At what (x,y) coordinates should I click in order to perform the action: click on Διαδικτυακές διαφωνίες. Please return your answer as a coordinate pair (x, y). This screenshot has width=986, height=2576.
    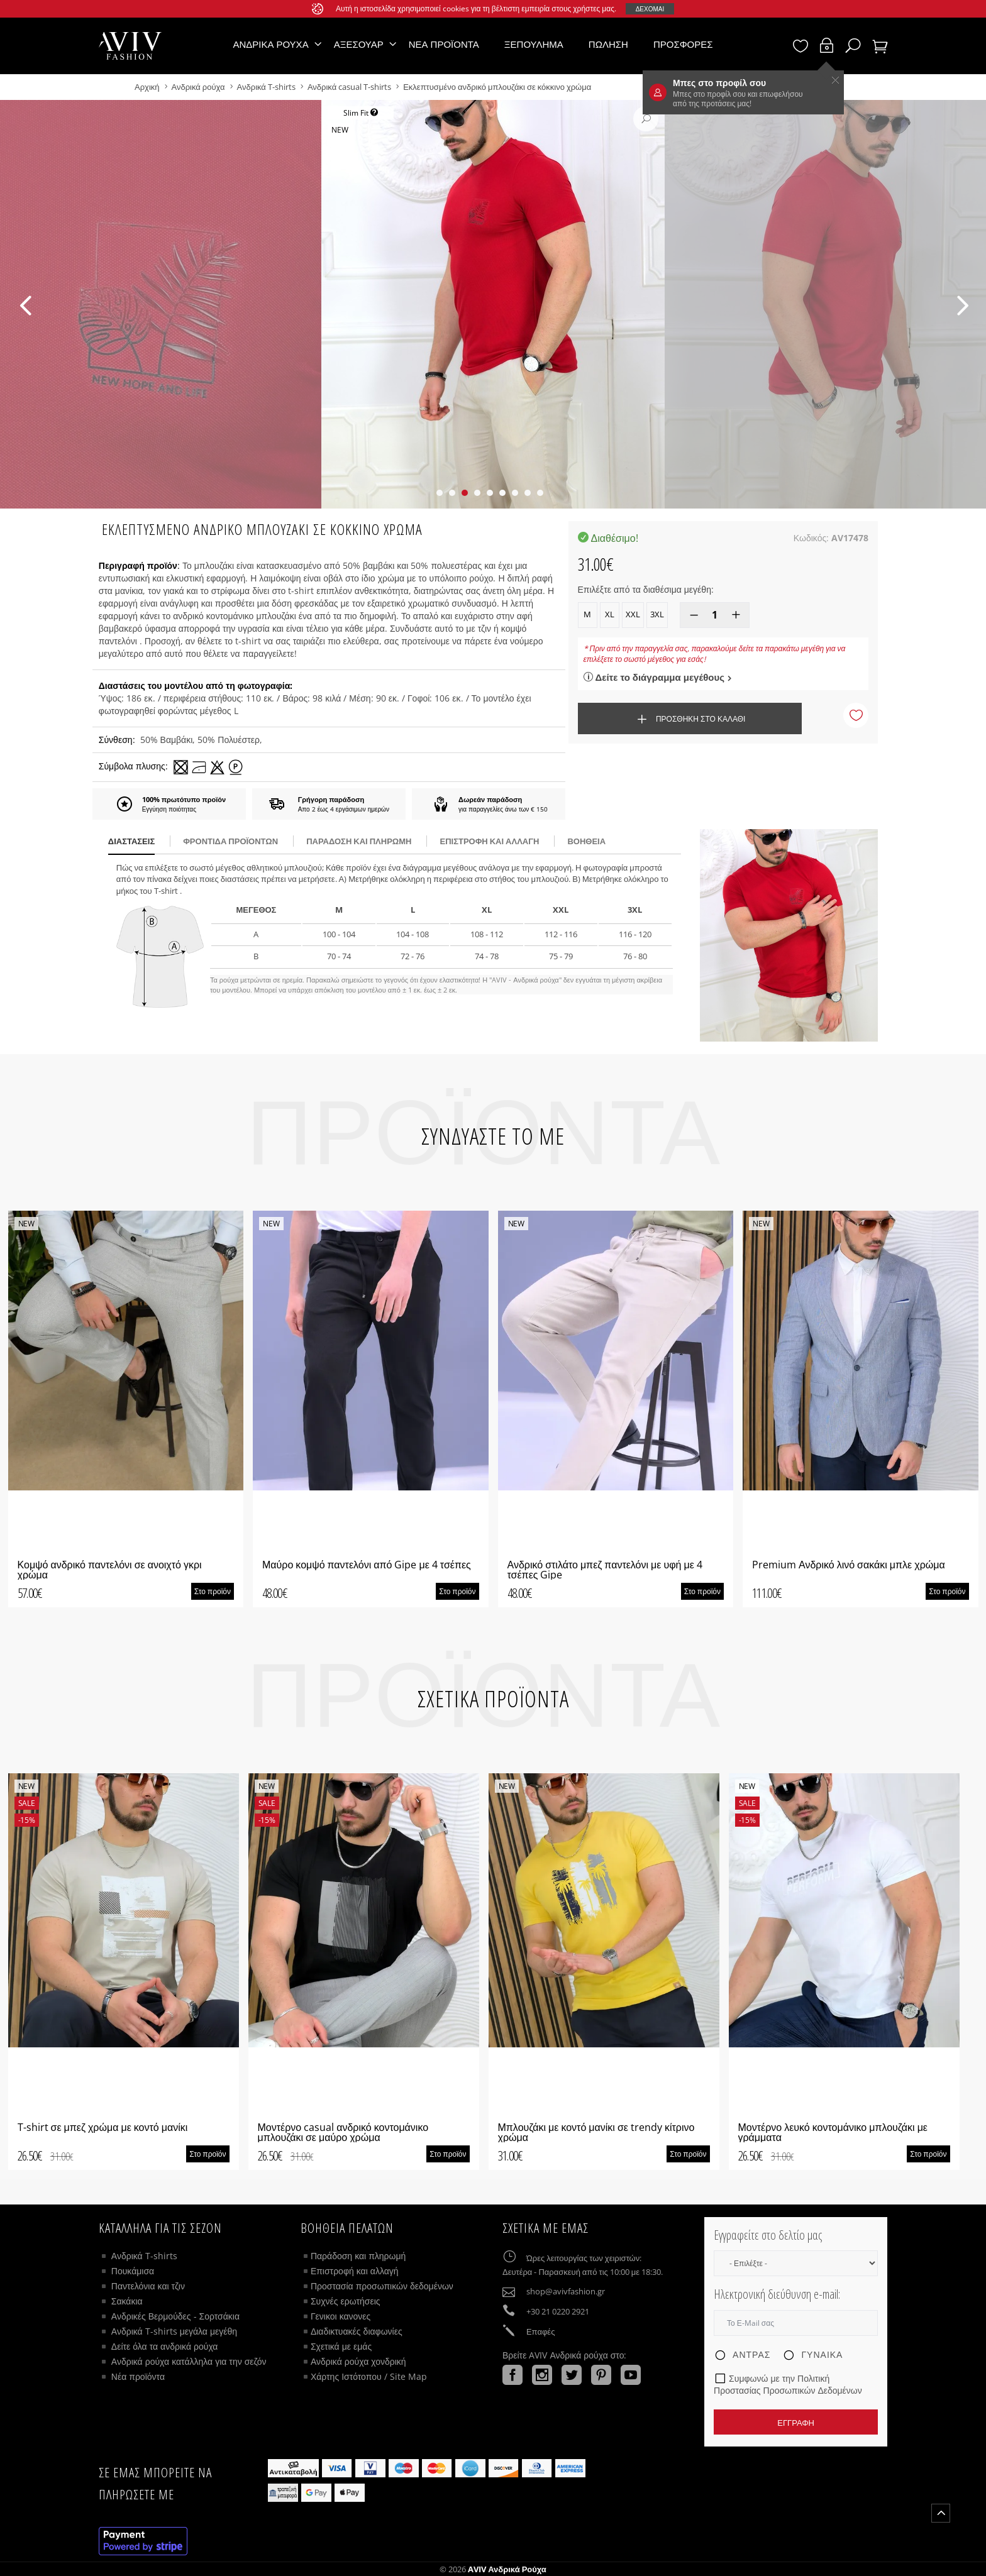
    Looking at the image, I should click on (356, 2331).